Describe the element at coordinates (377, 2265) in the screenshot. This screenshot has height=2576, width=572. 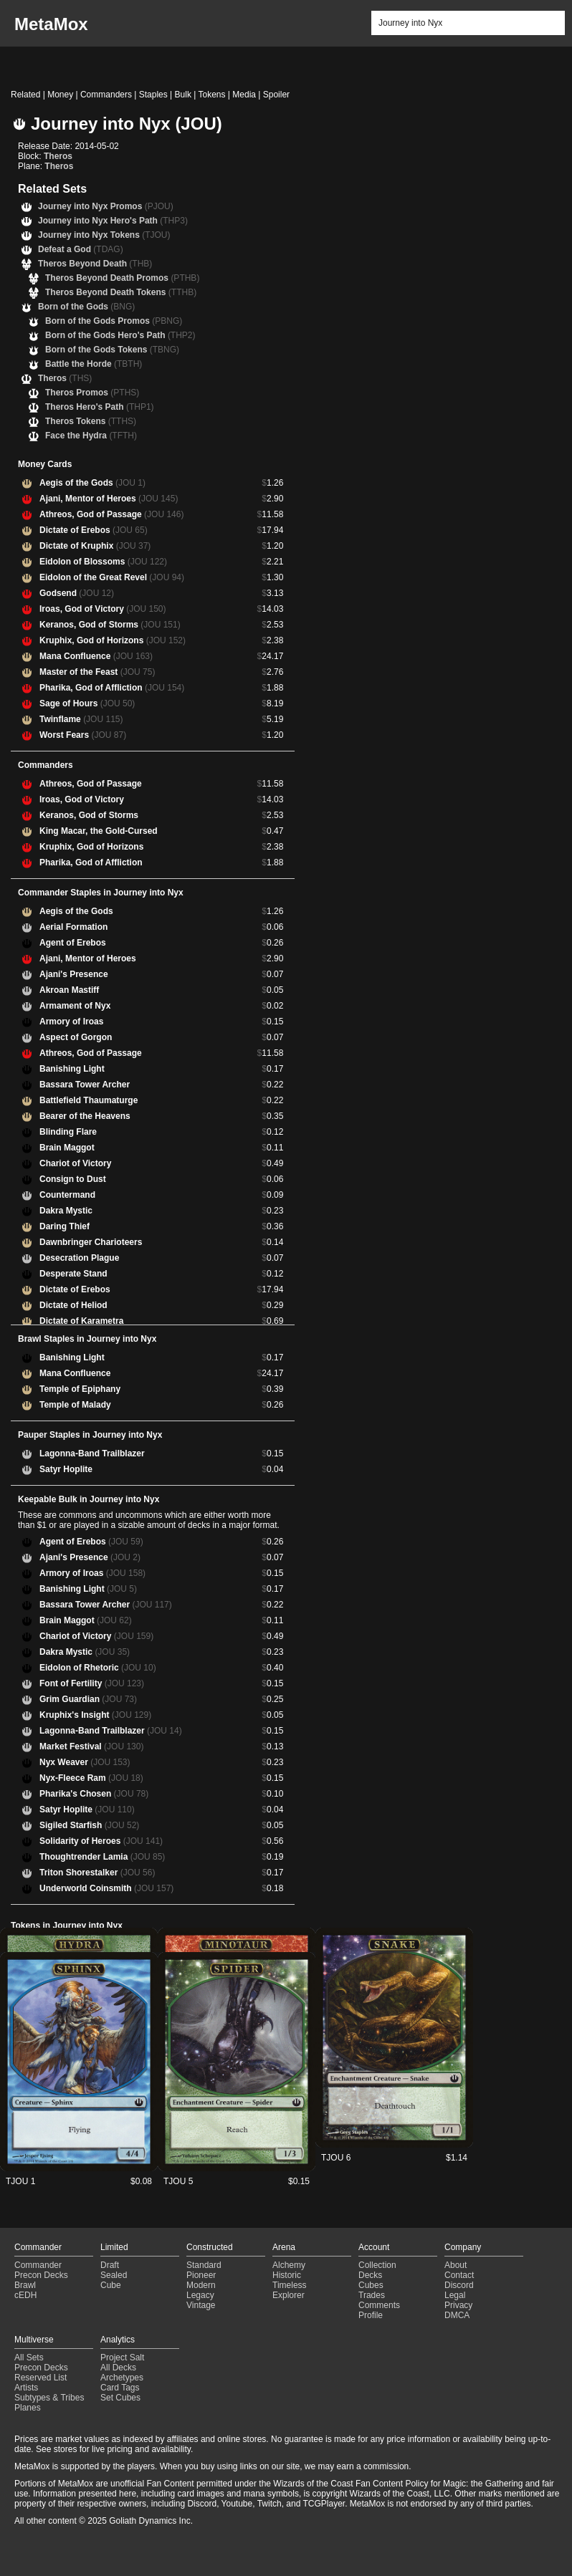
I see `Collection` at that location.